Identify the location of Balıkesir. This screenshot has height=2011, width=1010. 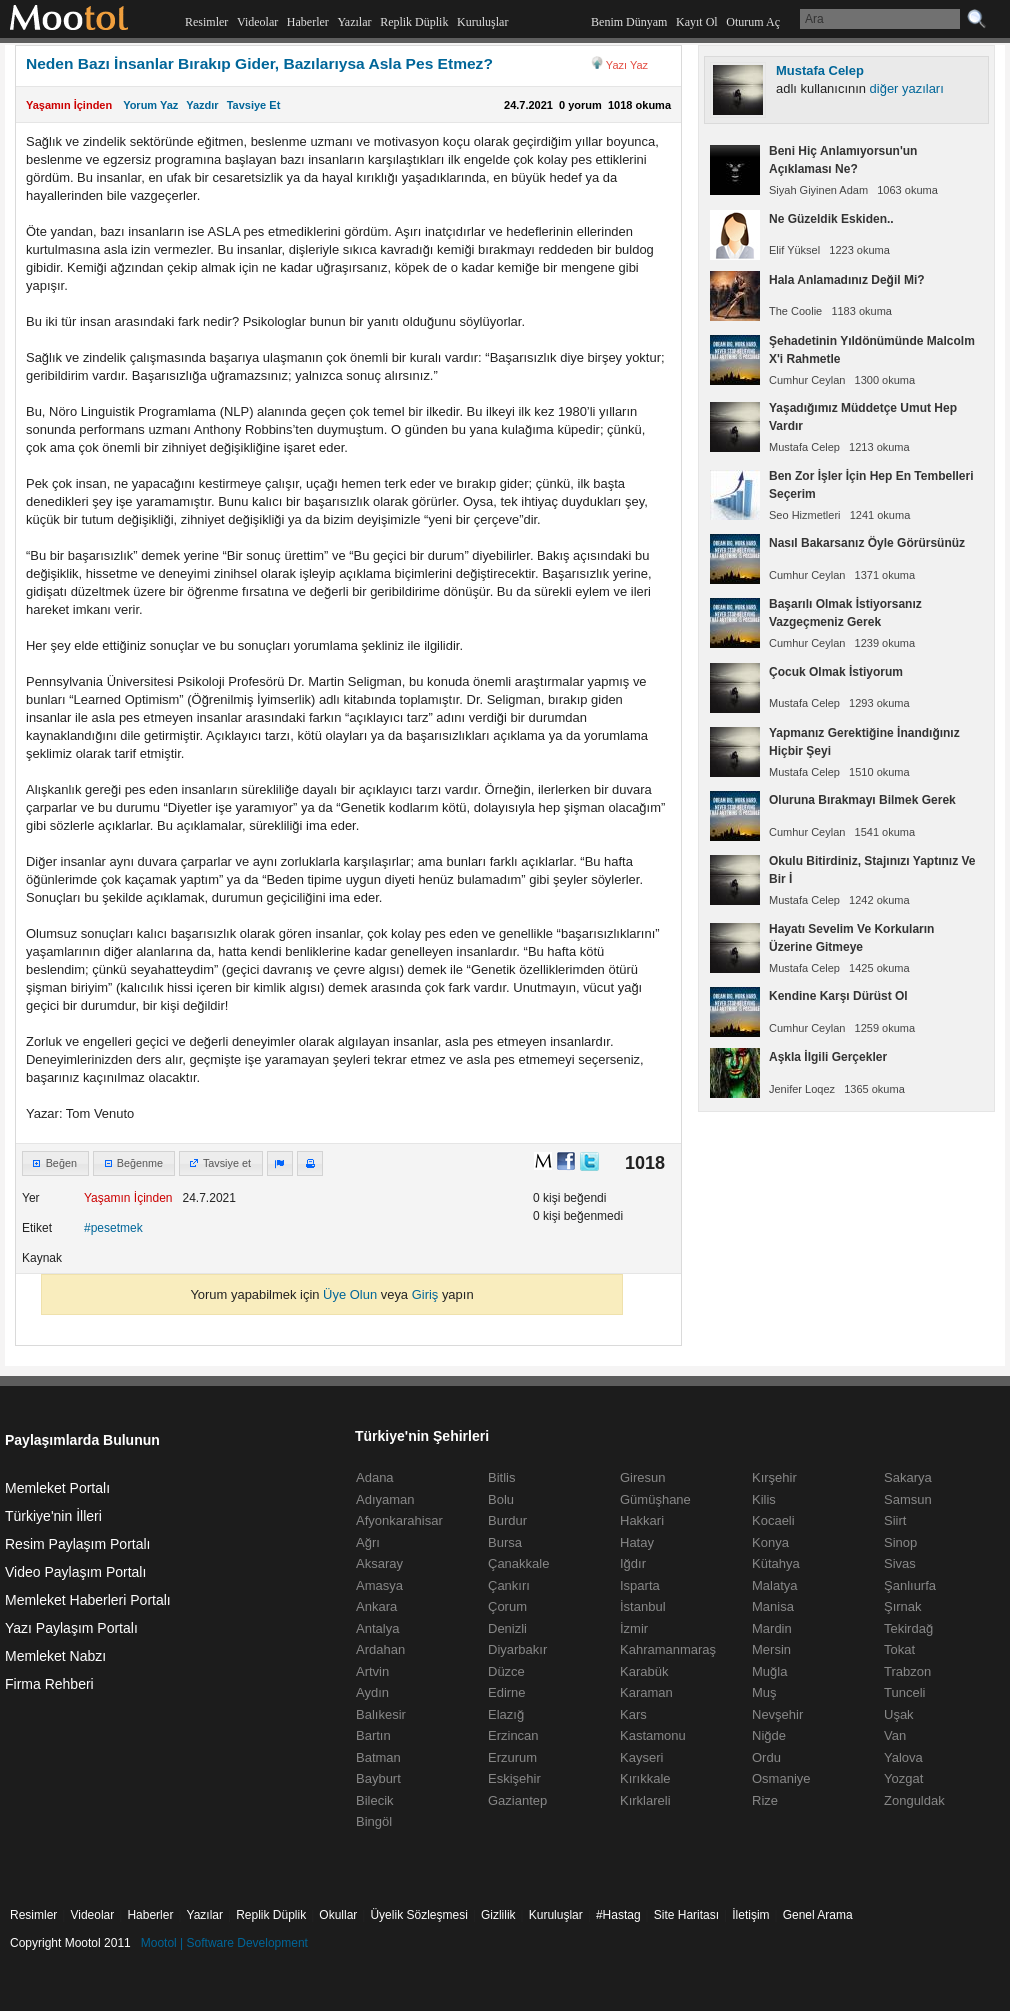
(381, 1714).